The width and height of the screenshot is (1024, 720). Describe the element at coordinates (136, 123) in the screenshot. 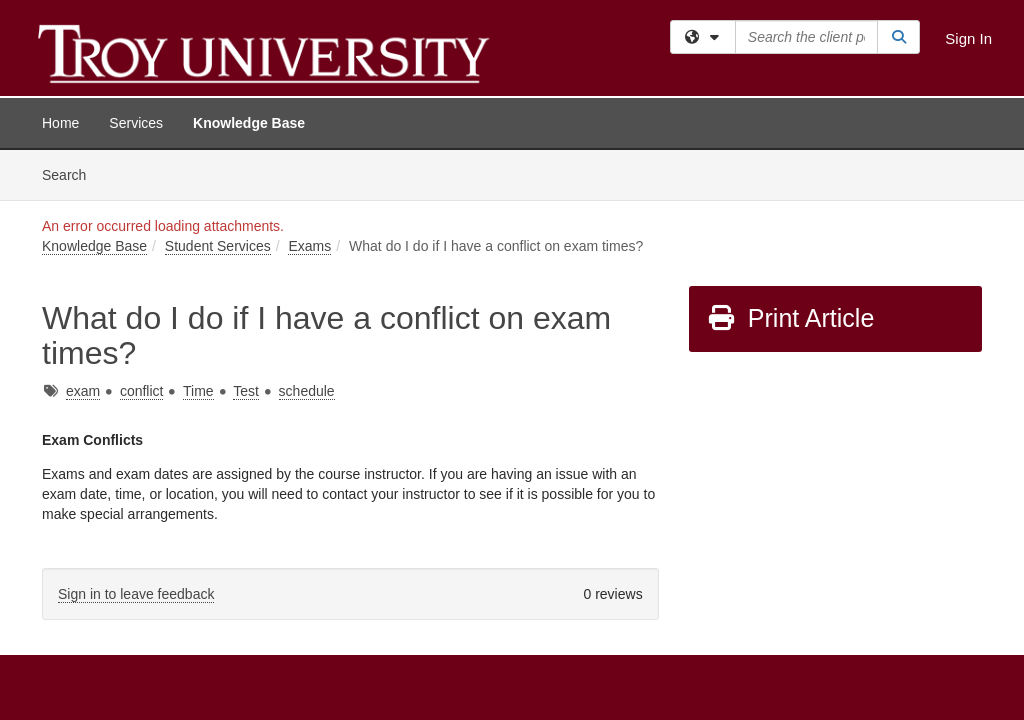

I see `Services` at that location.